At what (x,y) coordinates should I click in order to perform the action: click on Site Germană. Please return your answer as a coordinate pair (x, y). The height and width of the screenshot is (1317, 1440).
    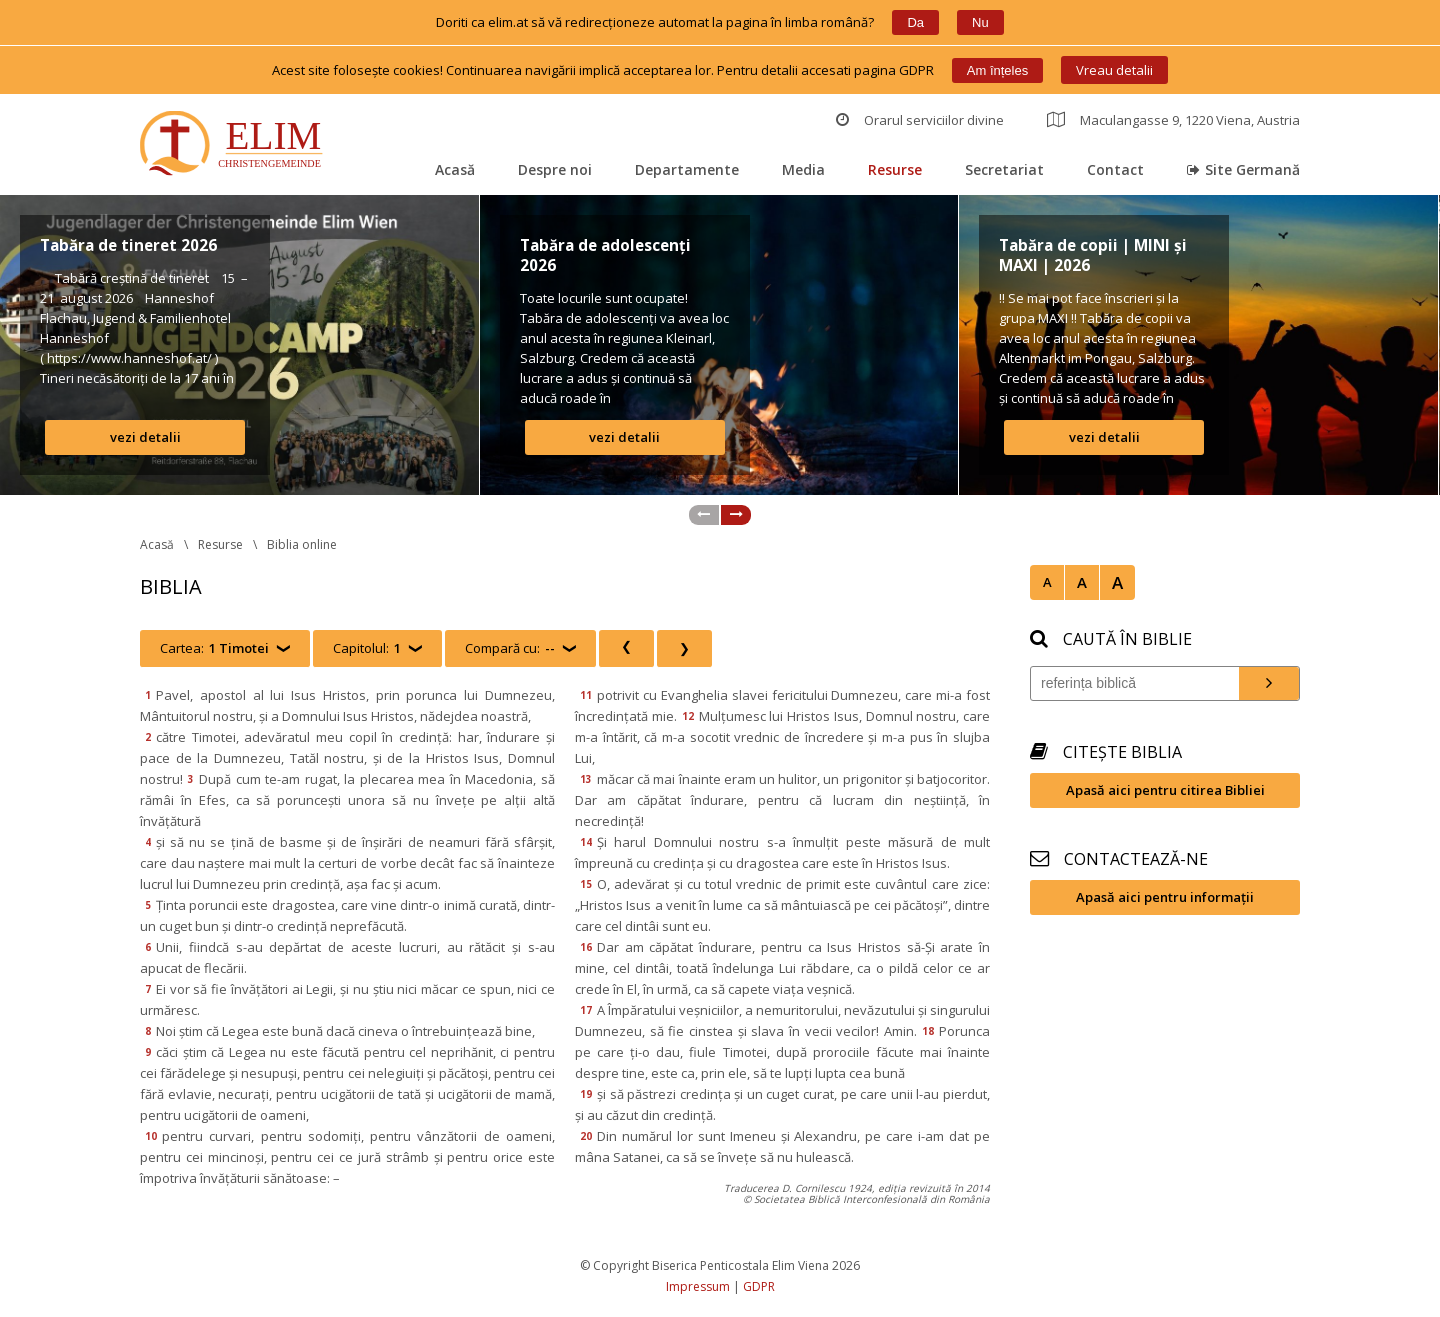
    Looking at the image, I should click on (1243, 169).